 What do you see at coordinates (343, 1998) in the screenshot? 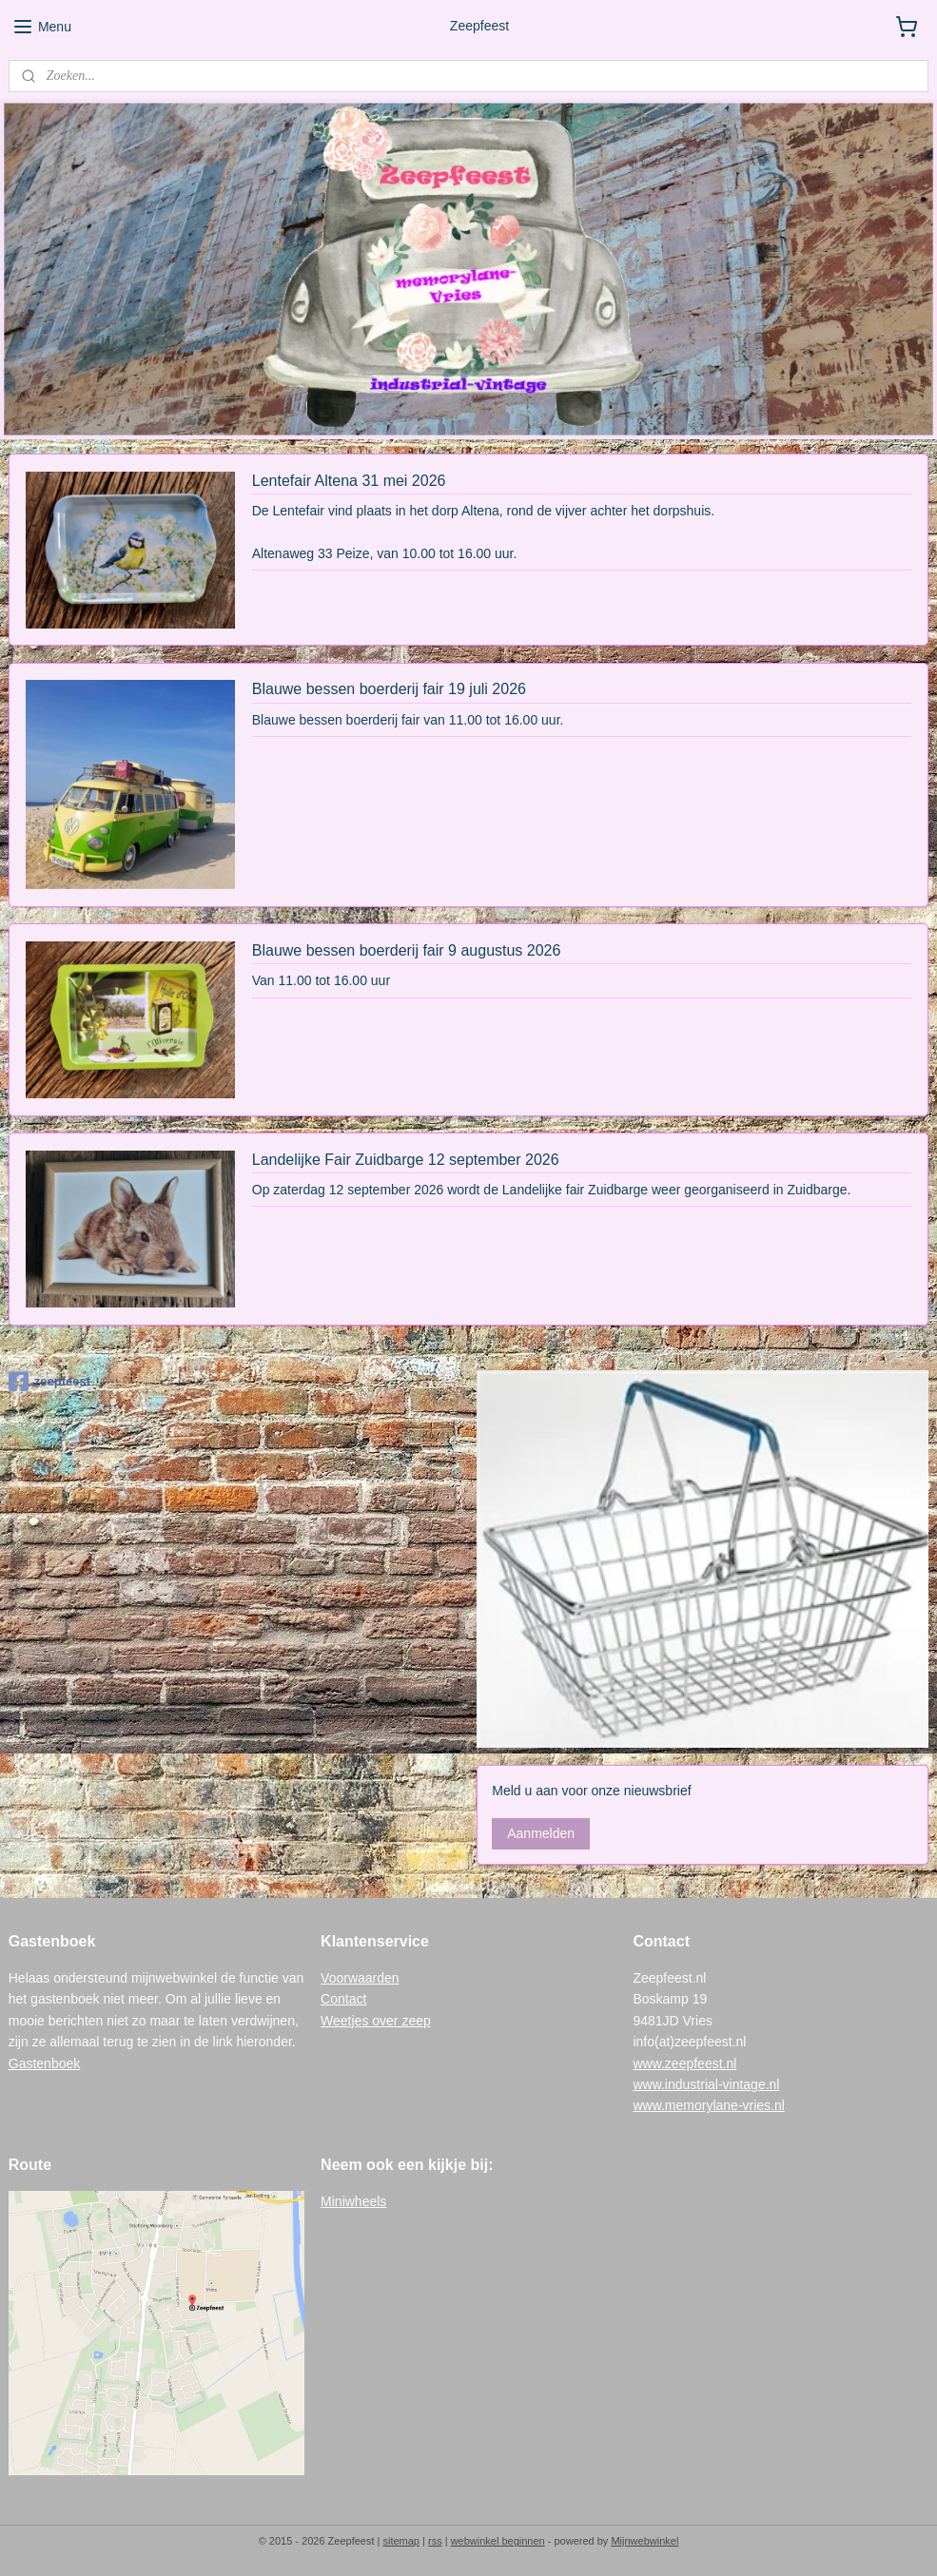
I see `Contact` at bounding box center [343, 1998].